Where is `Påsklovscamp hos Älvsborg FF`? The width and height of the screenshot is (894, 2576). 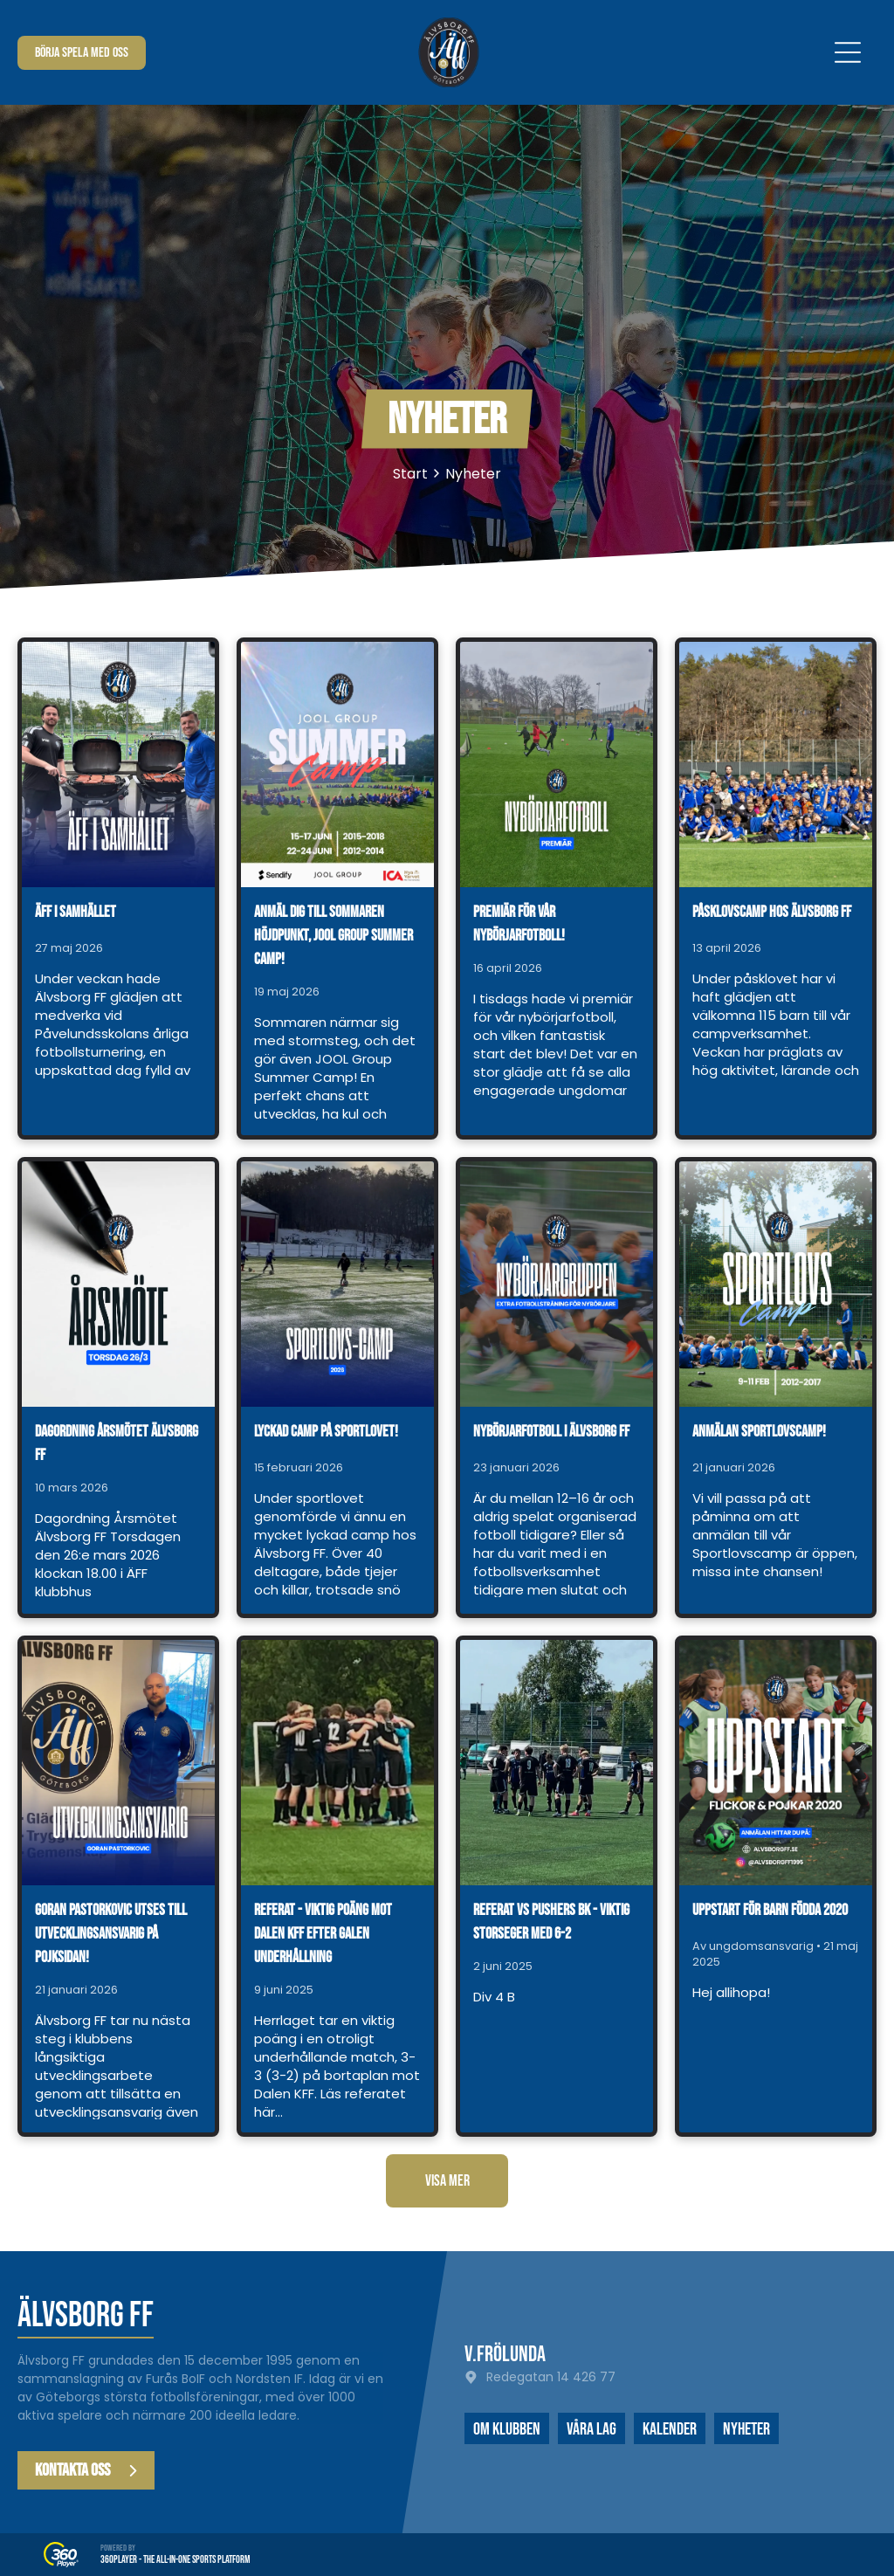 Påsklovscamp hos Älvsborg FF is located at coordinates (771, 912).